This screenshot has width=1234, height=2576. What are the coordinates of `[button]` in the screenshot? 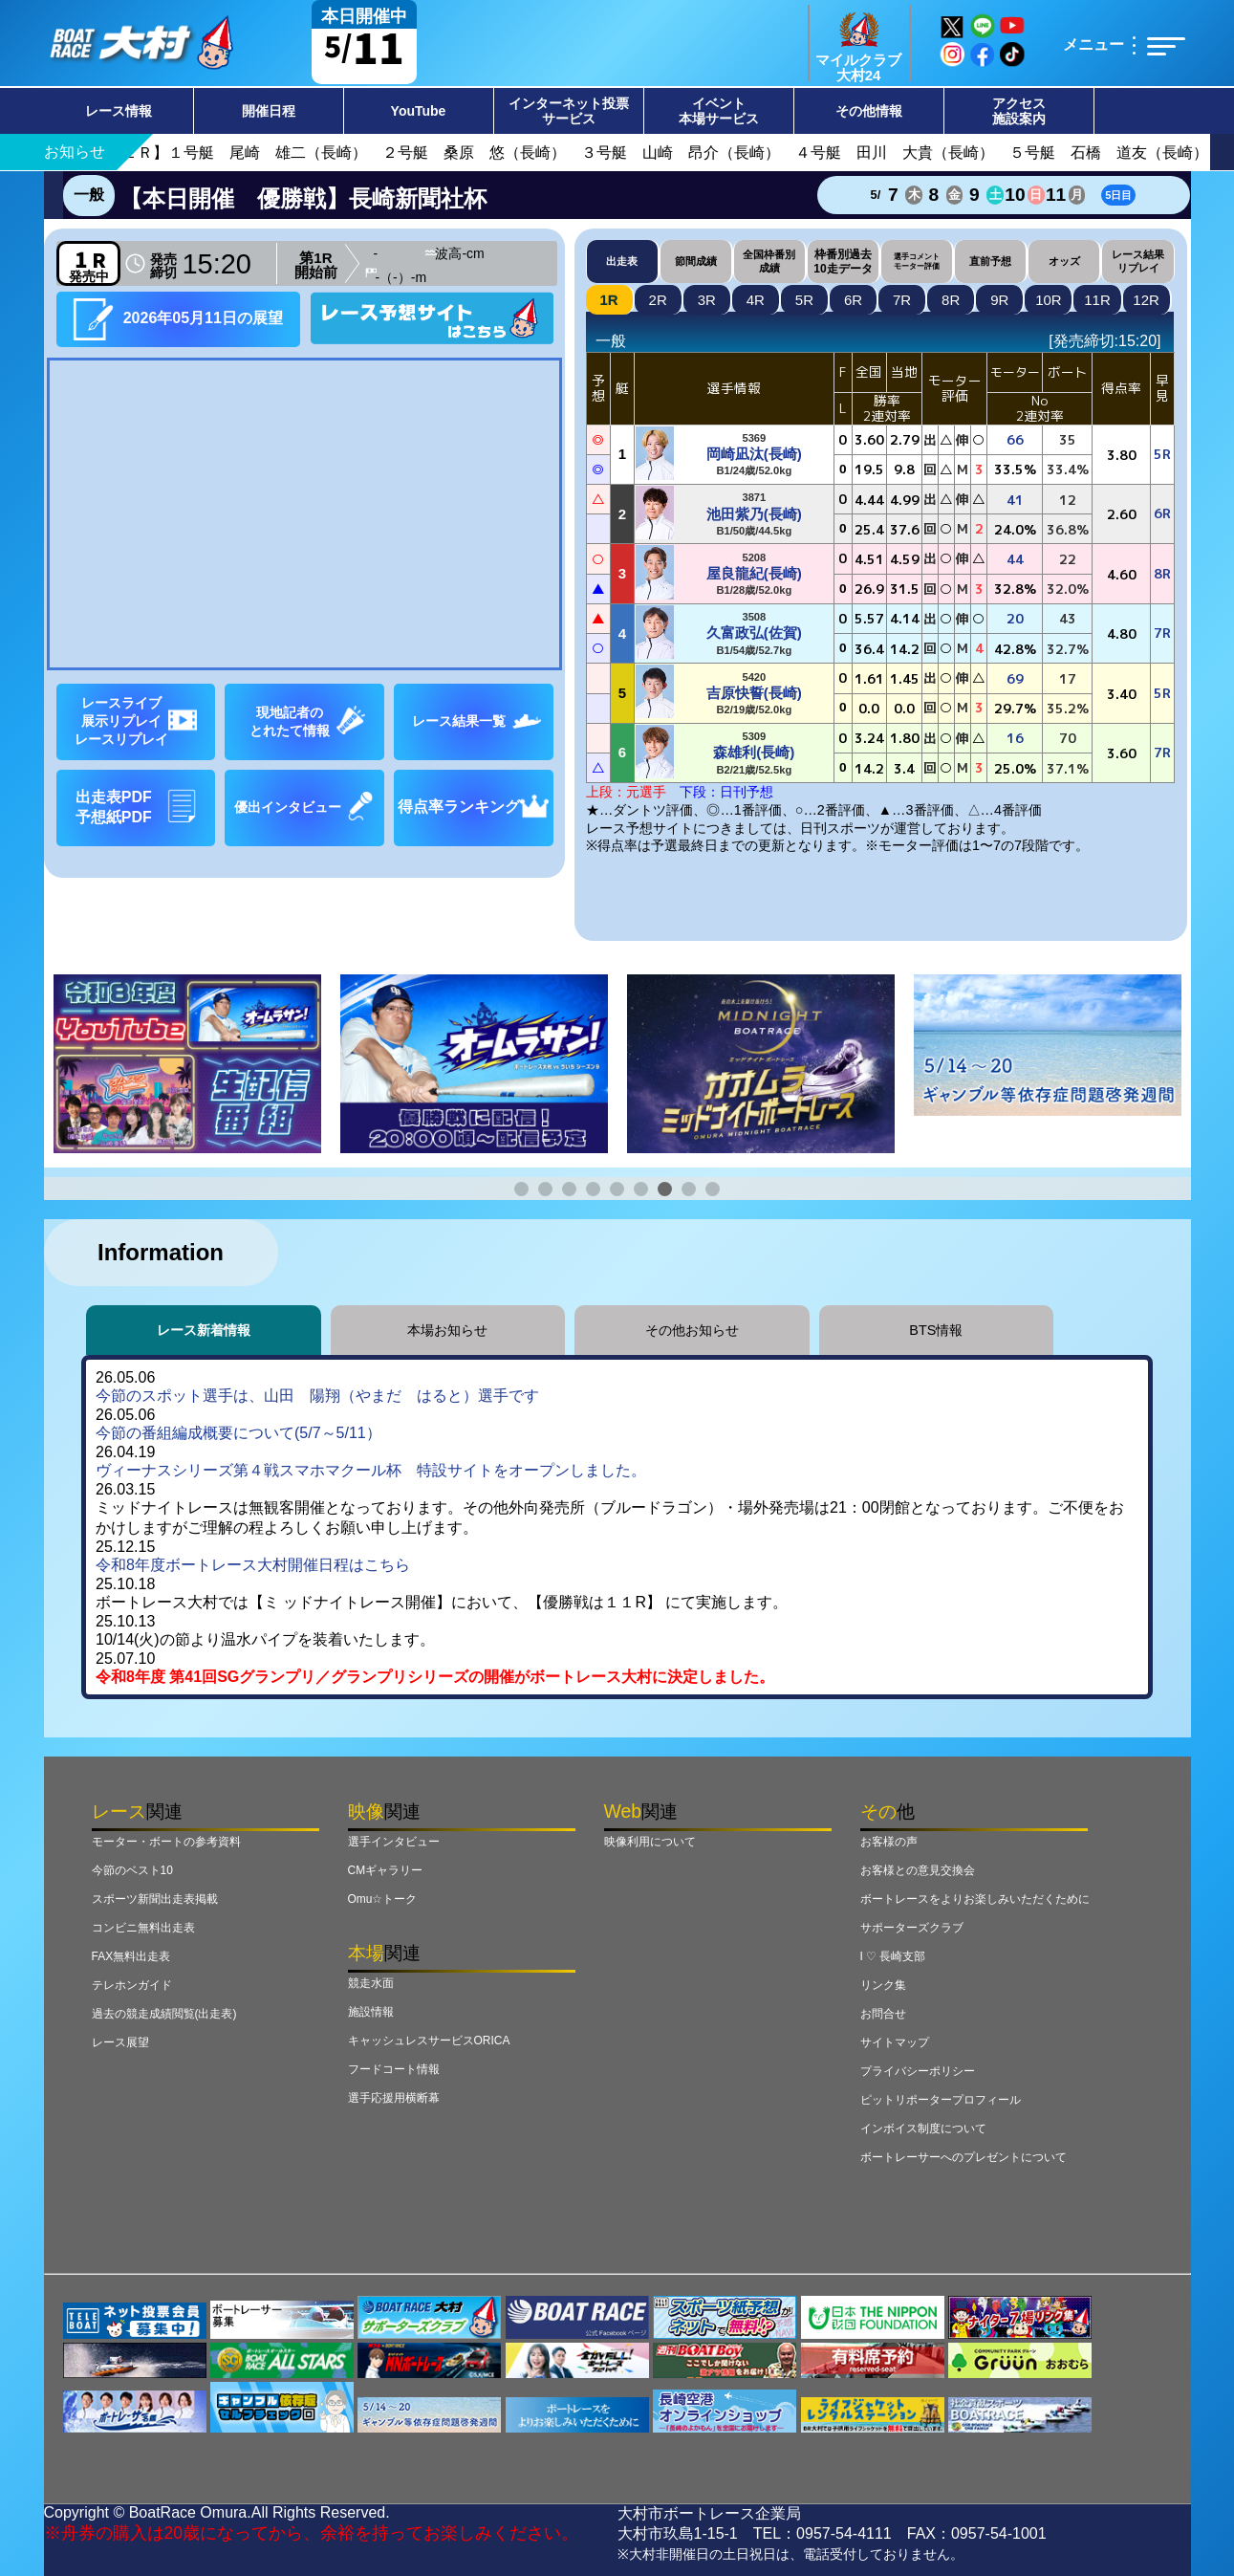 It's located at (521, 1189).